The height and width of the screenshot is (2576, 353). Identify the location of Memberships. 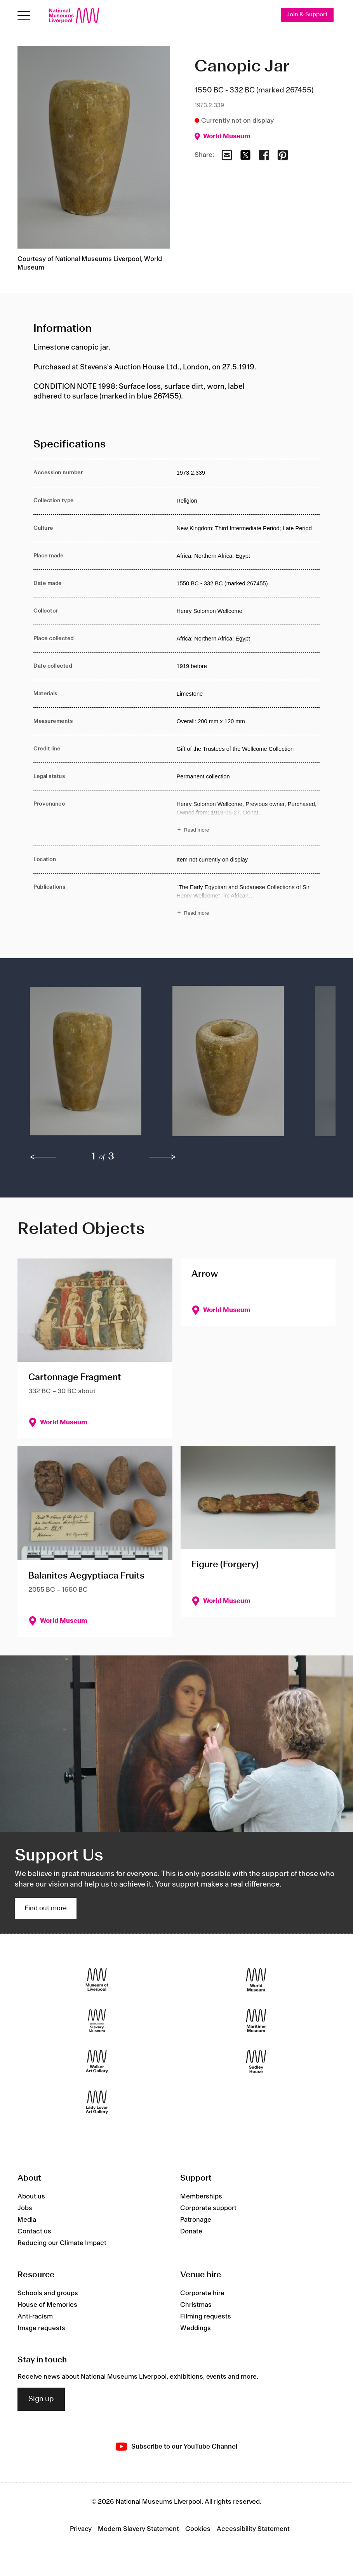
(201, 2196).